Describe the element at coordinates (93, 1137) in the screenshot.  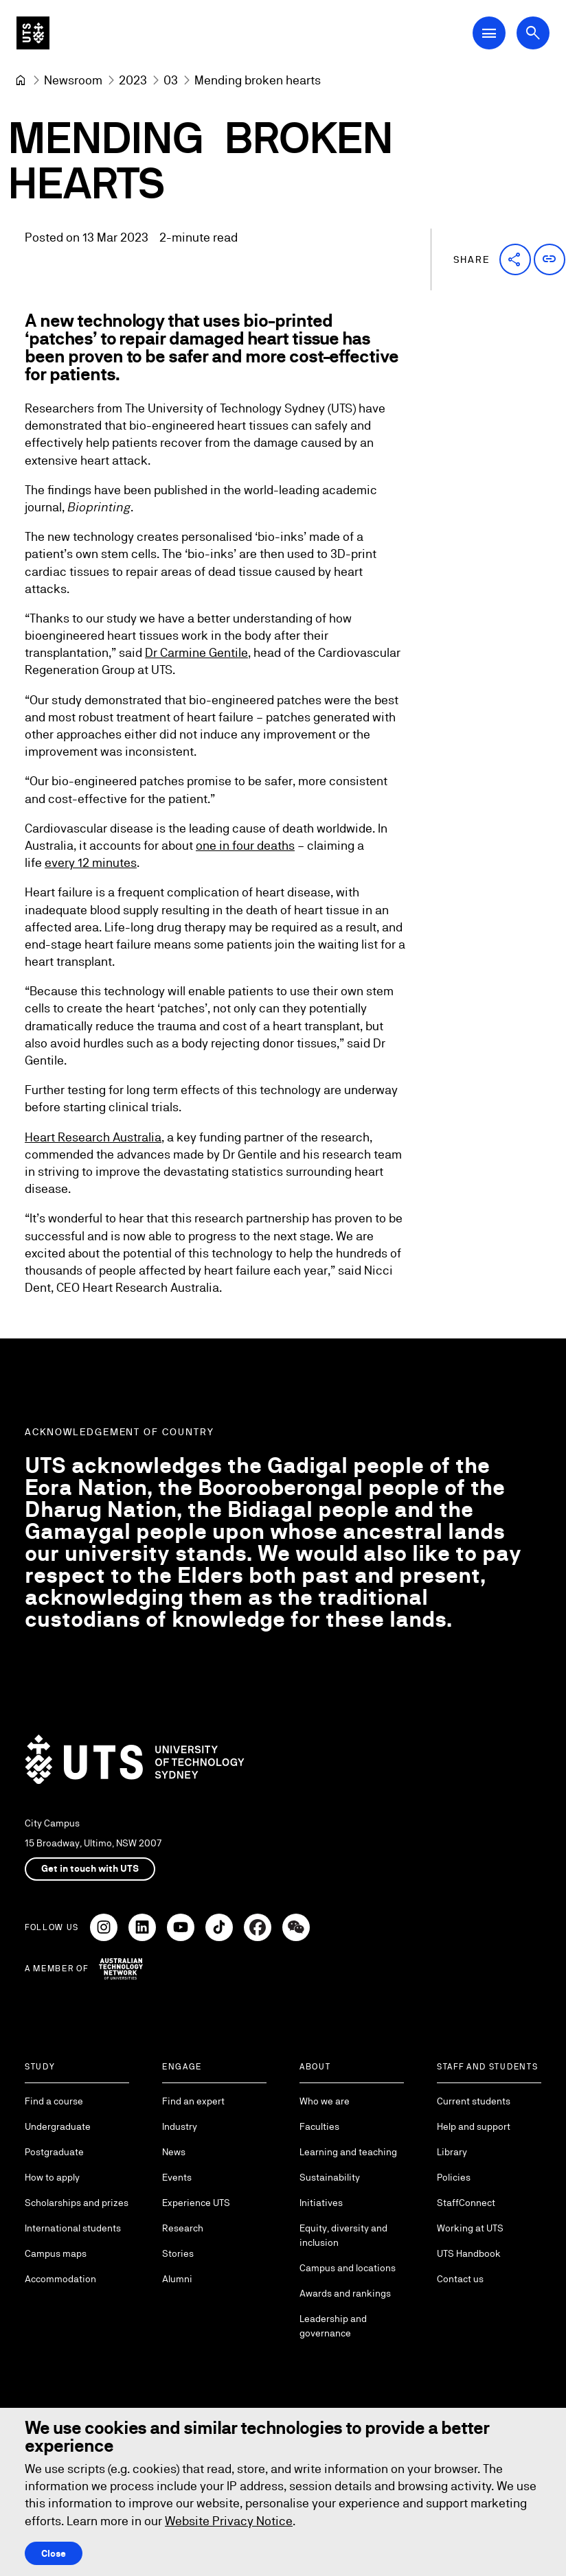
I see `Heart Research Australia` at that location.